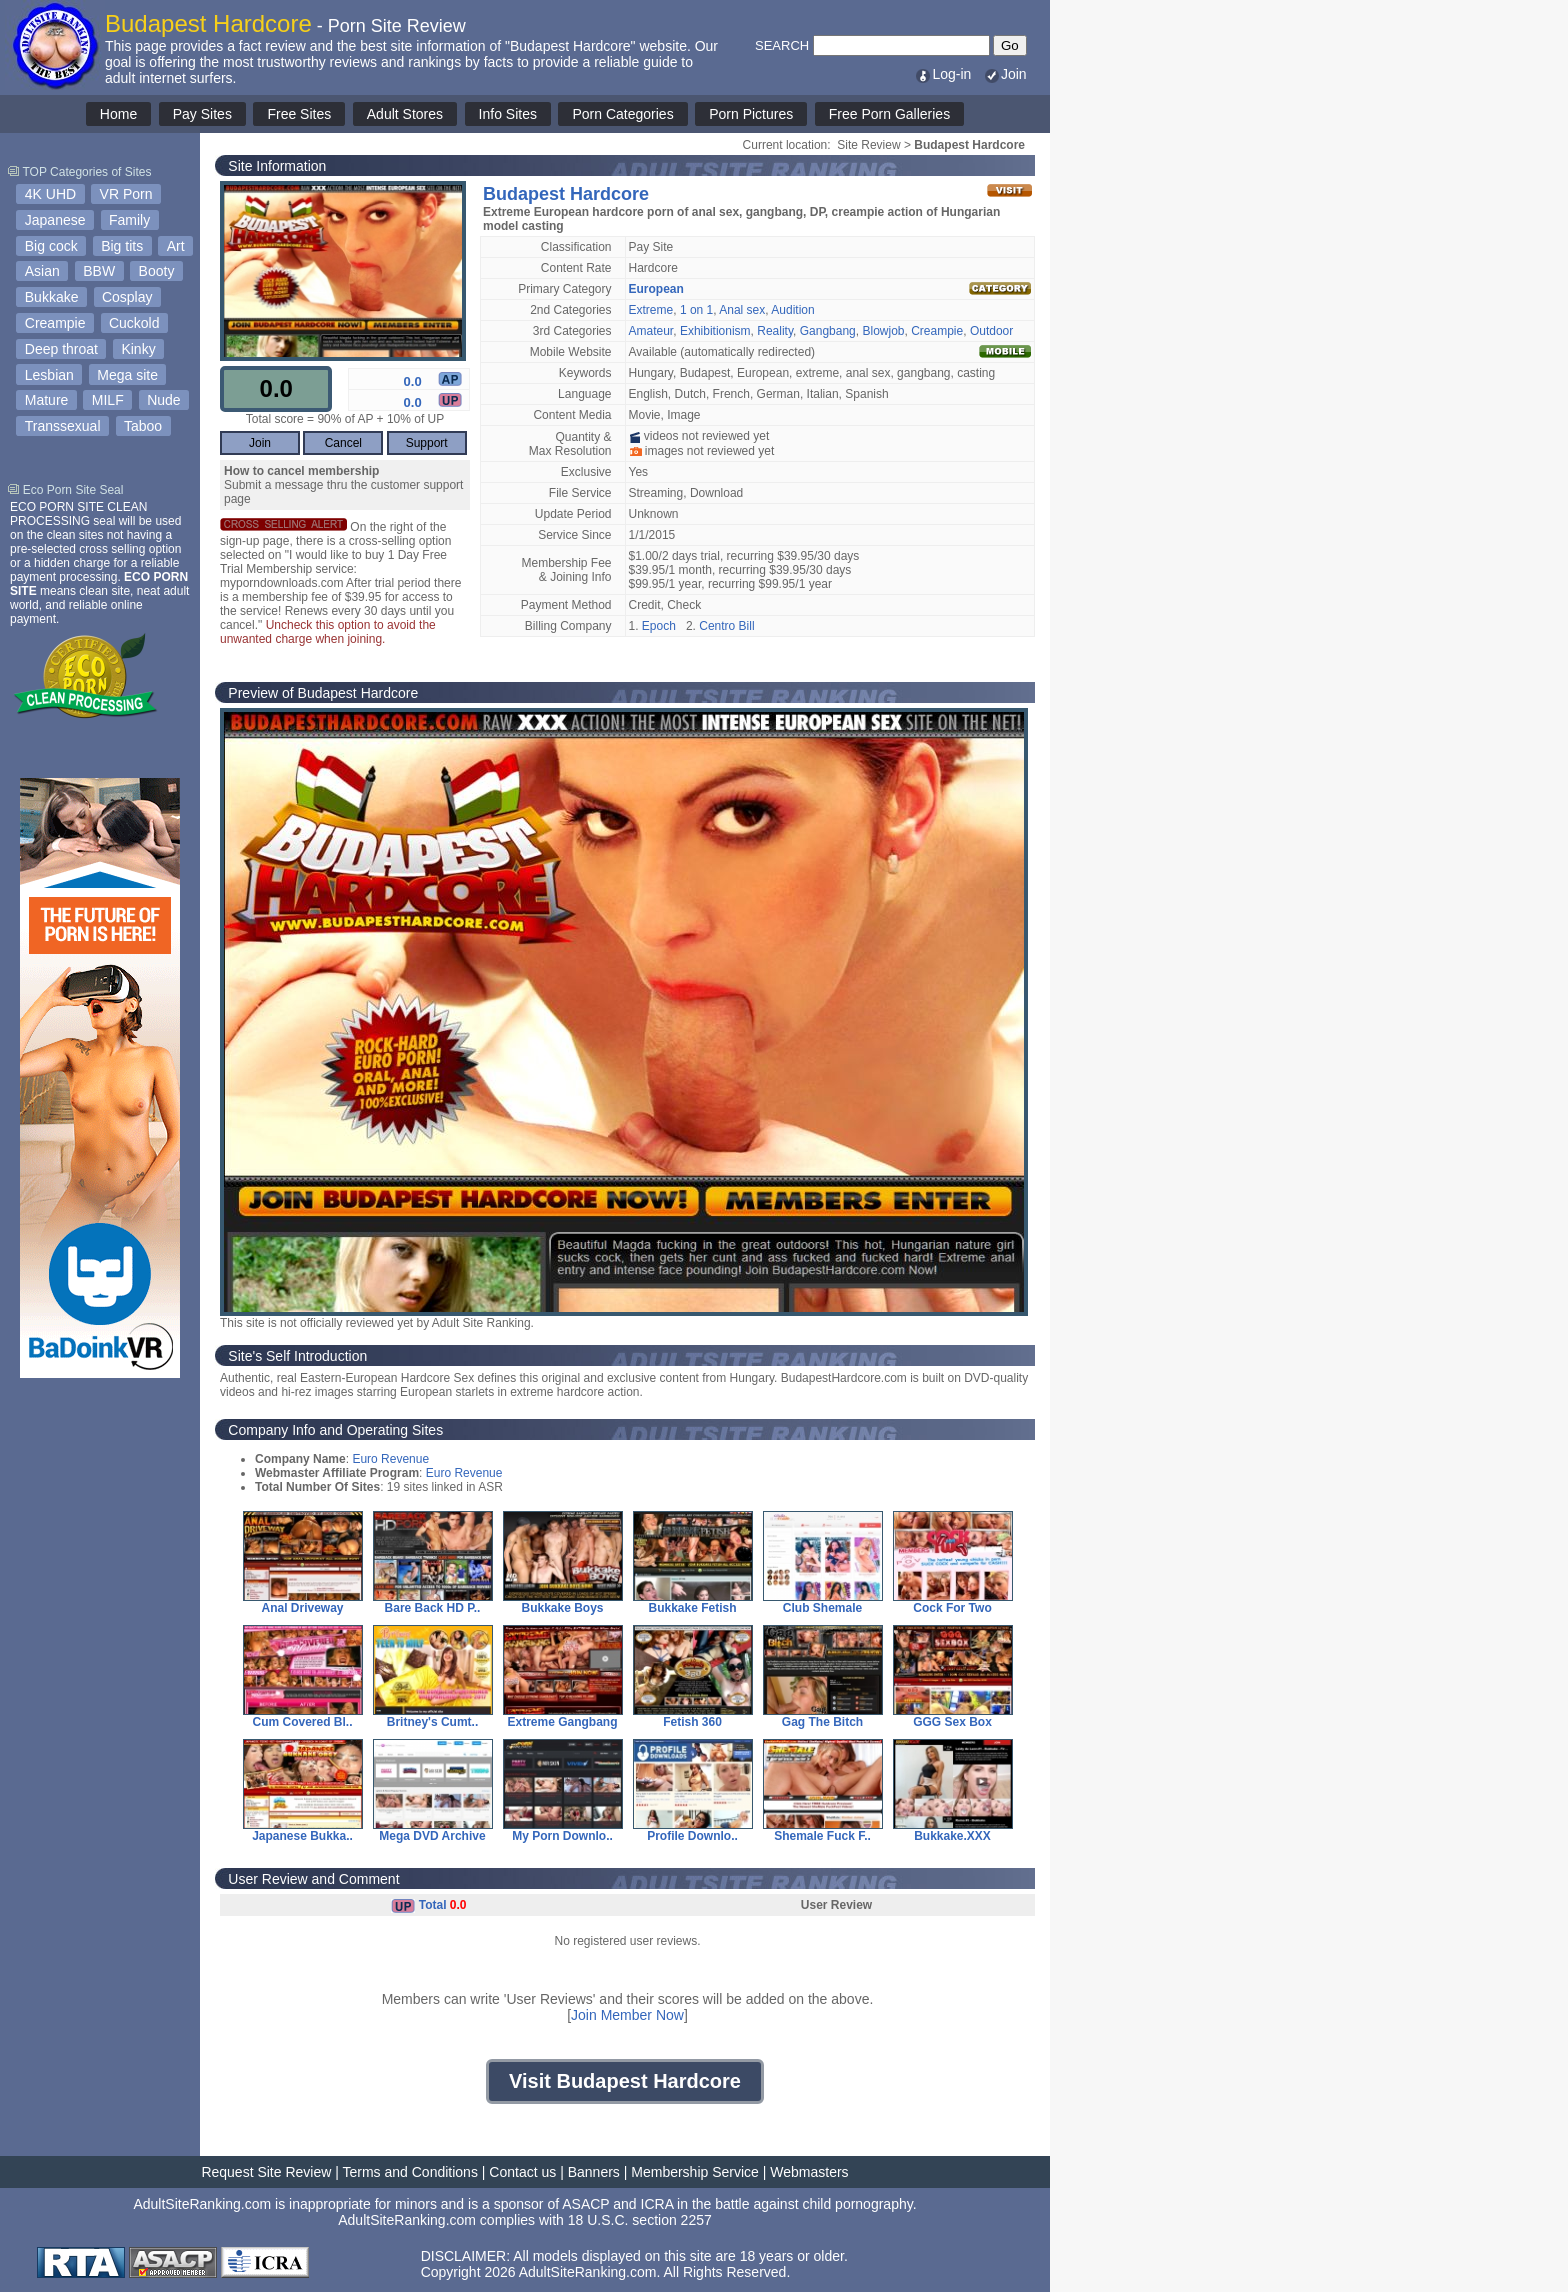  What do you see at coordinates (889, 114) in the screenshot?
I see `Free Porn Galleries` at bounding box center [889, 114].